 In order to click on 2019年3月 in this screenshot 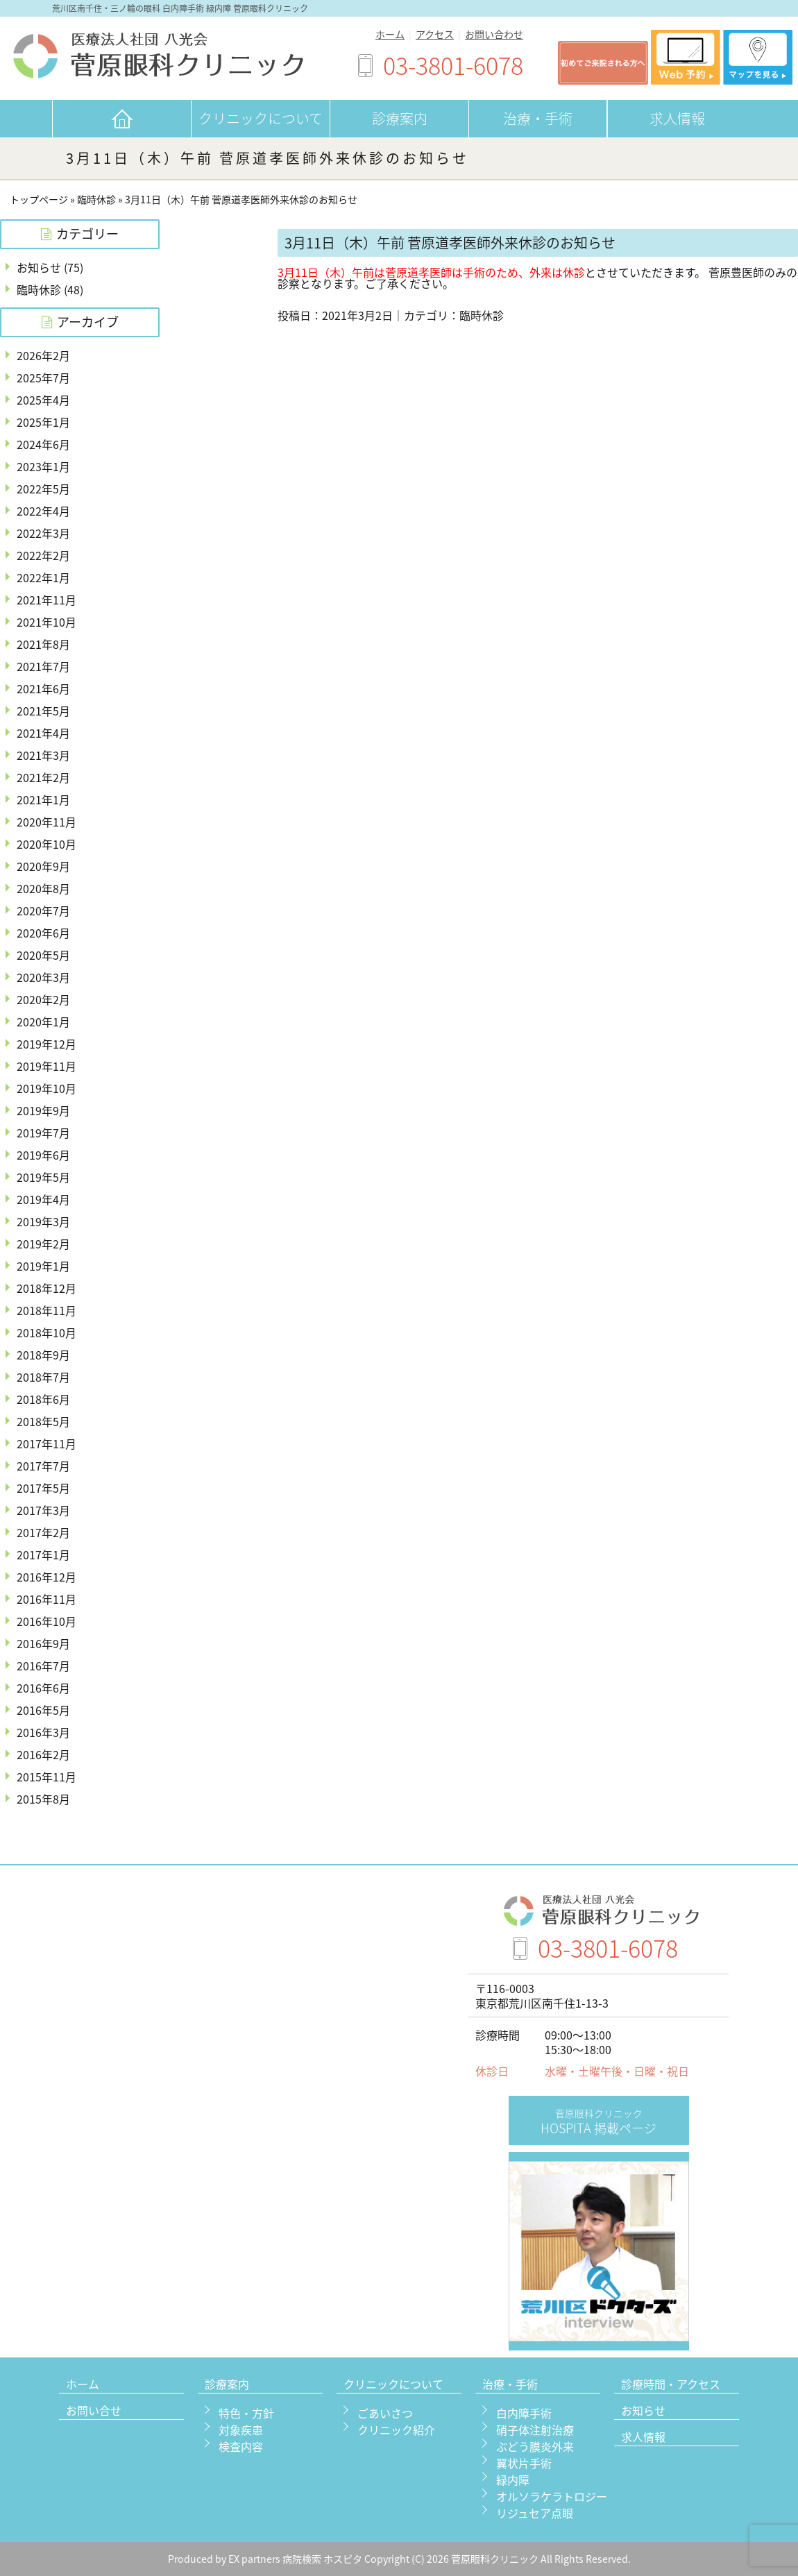, I will do `click(43, 1221)`.